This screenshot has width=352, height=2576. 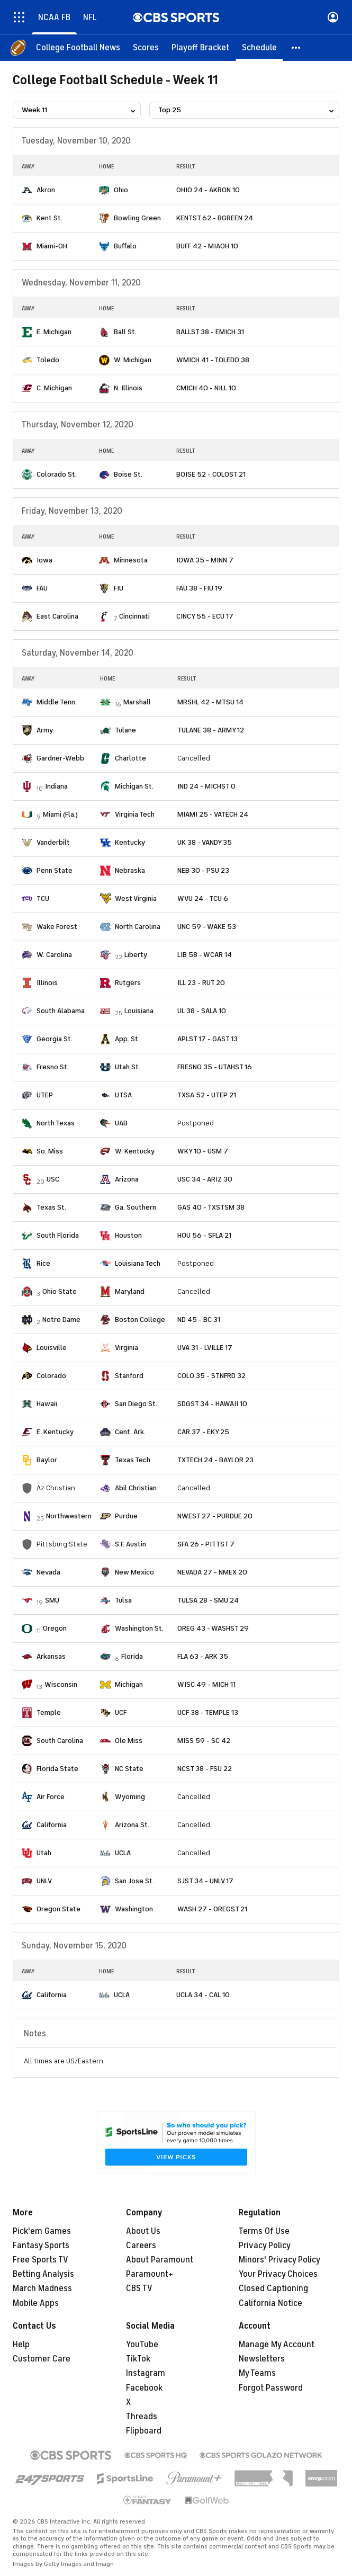 I want to click on TikTok, so click(x=138, y=2359).